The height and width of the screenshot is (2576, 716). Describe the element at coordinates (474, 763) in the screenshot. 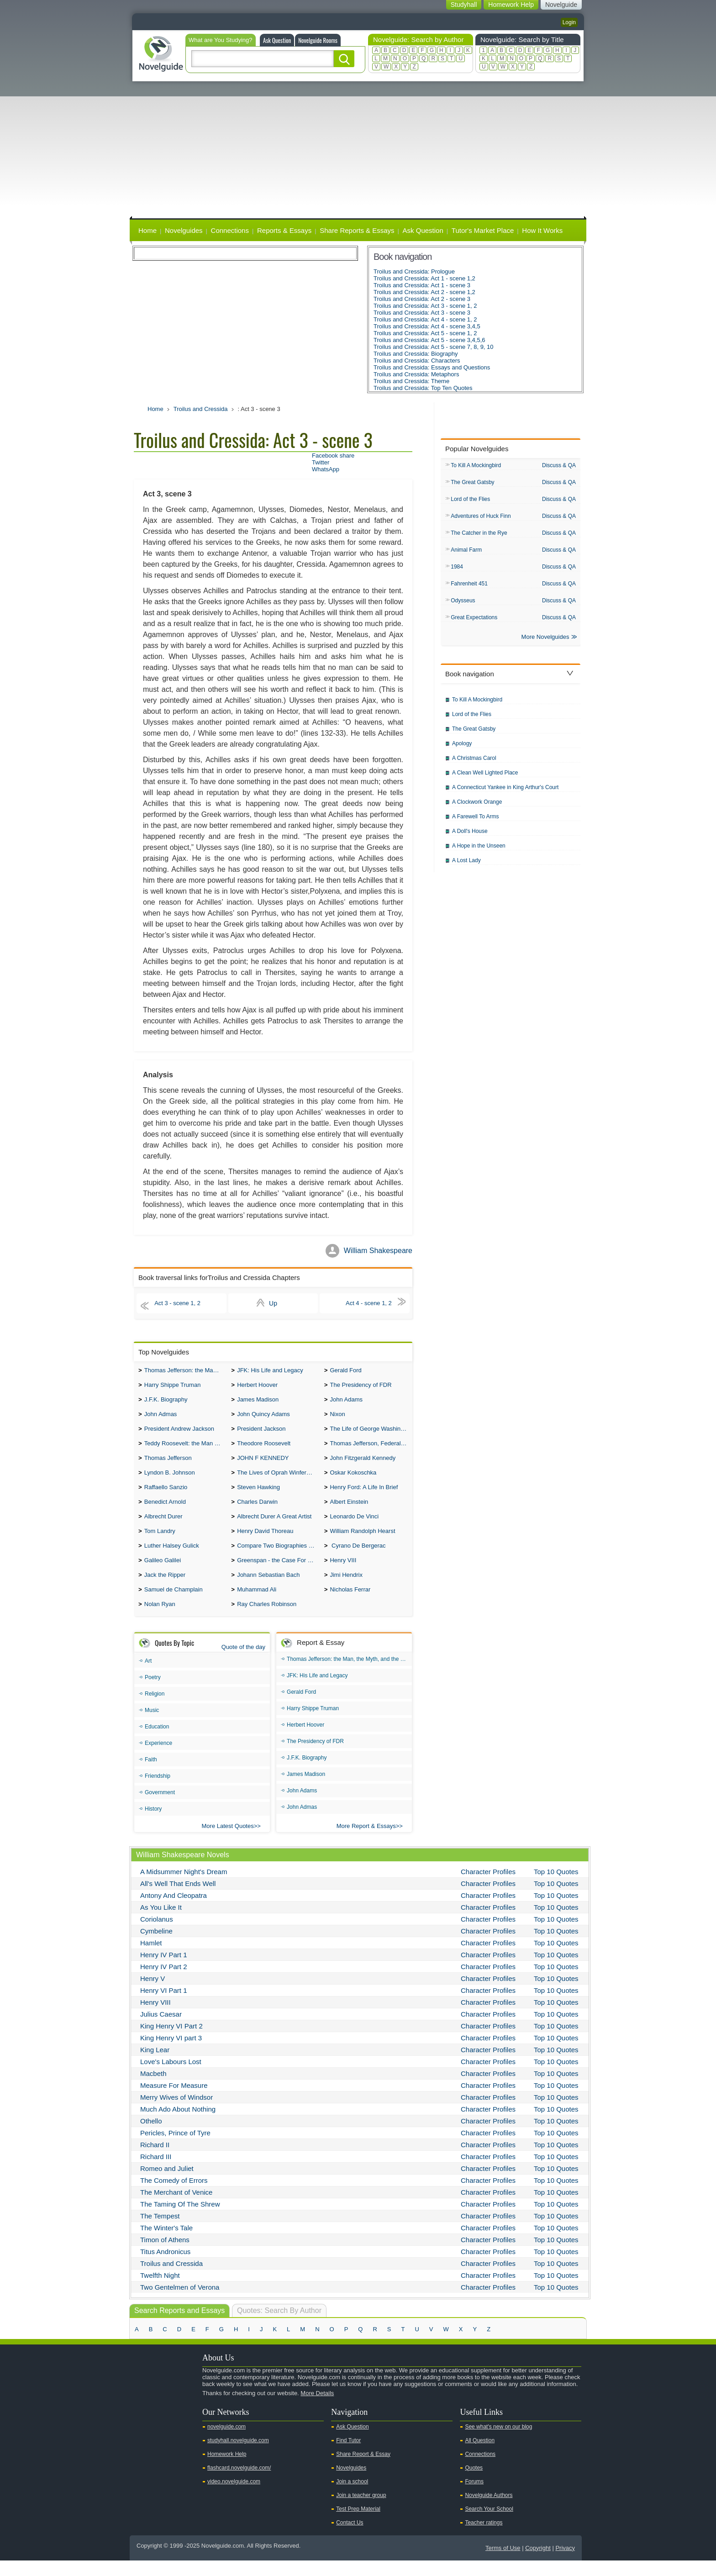

I see `A Christmas Carol` at that location.